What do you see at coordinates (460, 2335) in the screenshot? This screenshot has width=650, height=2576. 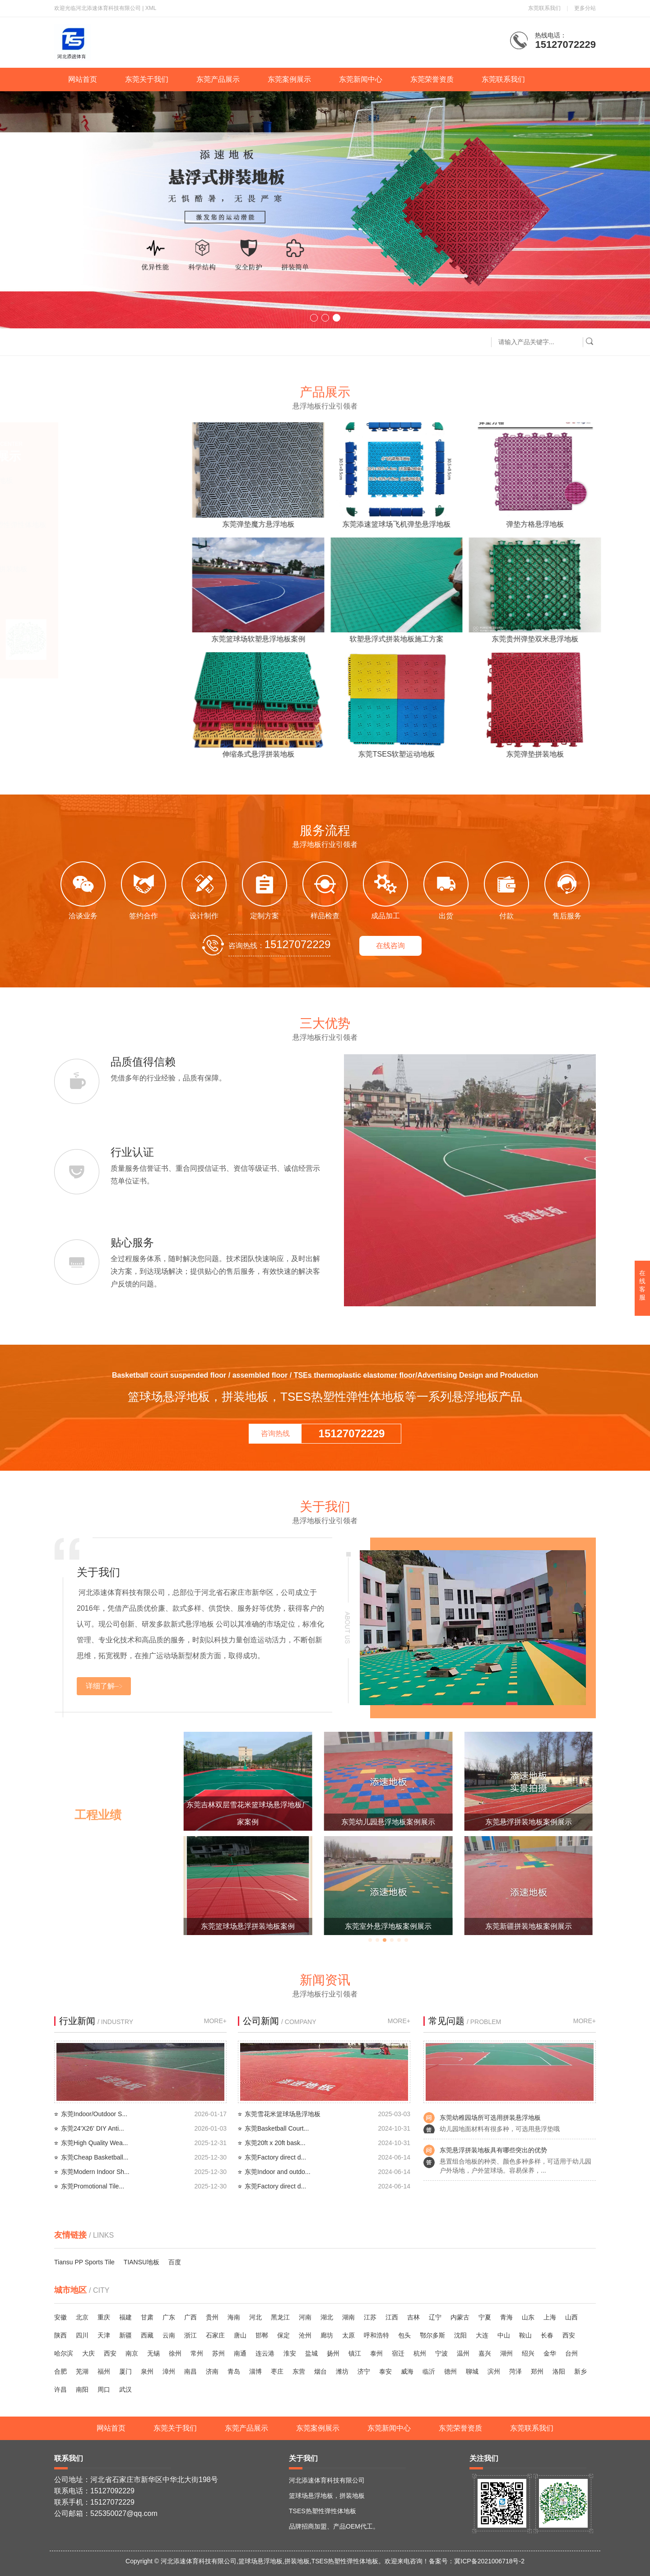 I see `沈阳` at bounding box center [460, 2335].